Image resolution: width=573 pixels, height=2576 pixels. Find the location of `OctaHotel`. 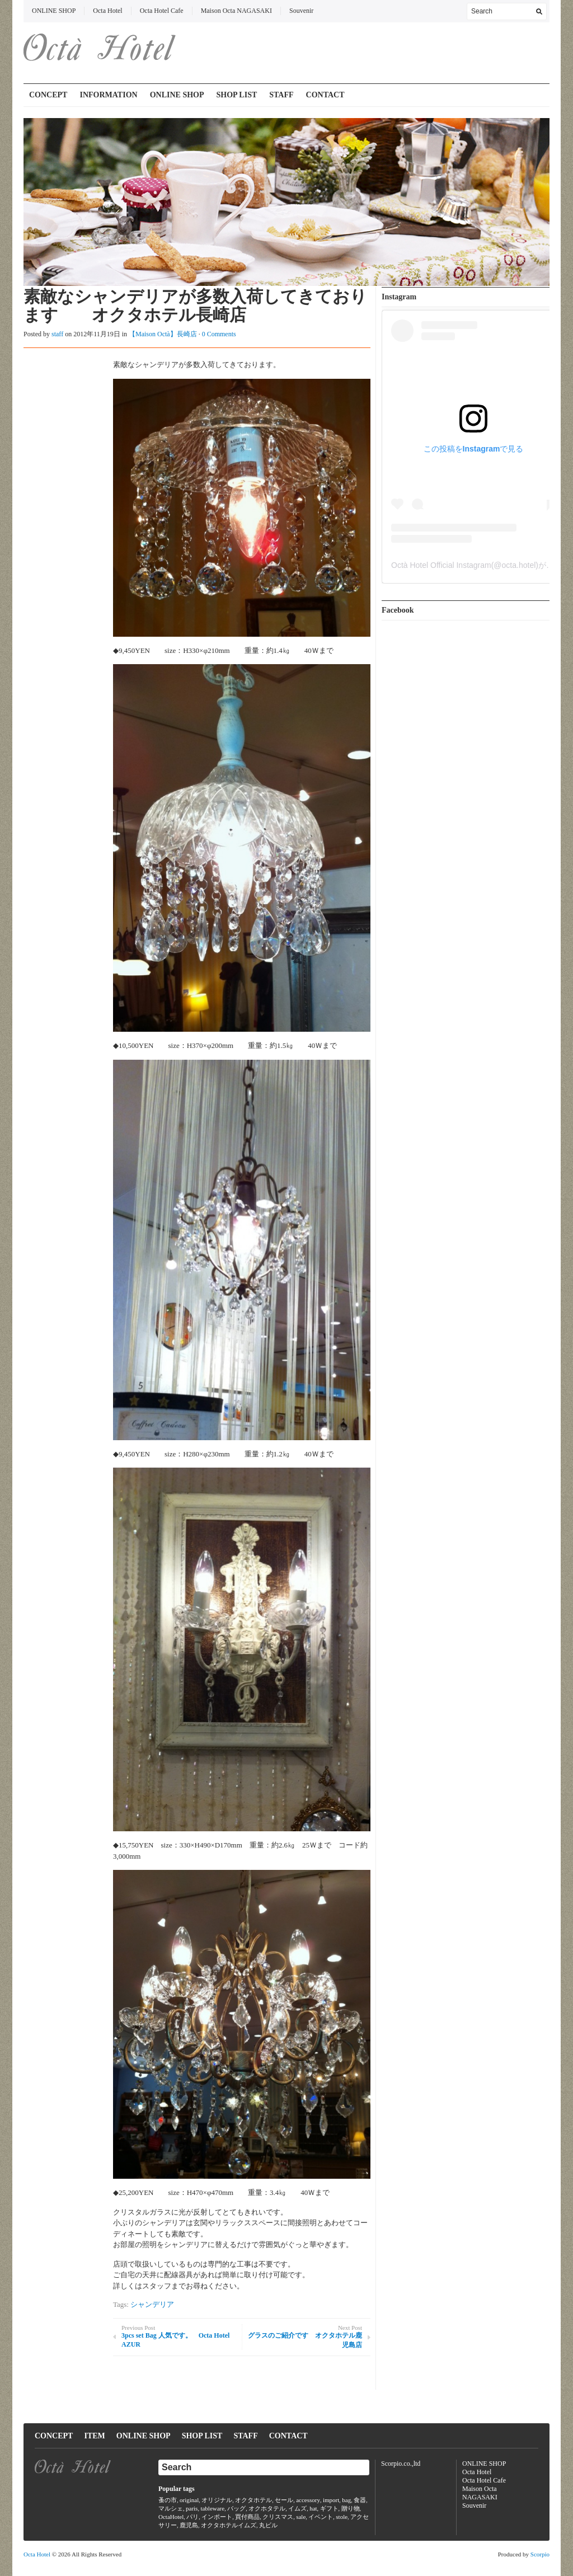

OctaHotel is located at coordinates (171, 2516).